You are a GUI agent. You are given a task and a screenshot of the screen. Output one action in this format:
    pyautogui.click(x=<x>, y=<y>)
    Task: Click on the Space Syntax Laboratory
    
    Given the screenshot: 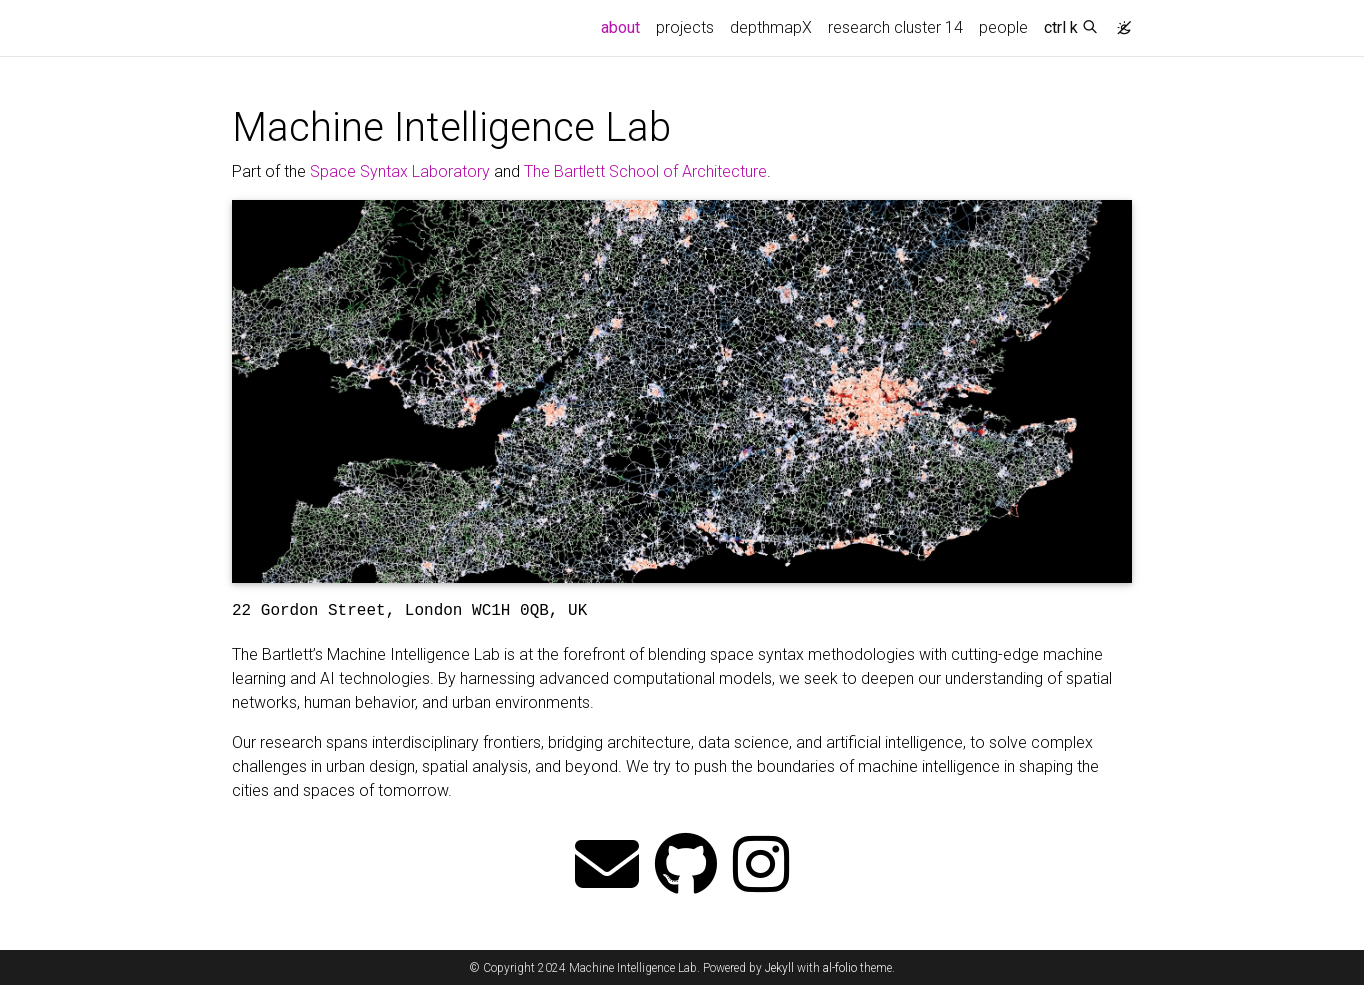 What is the action you would take?
    pyautogui.click(x=400, y=171)
    